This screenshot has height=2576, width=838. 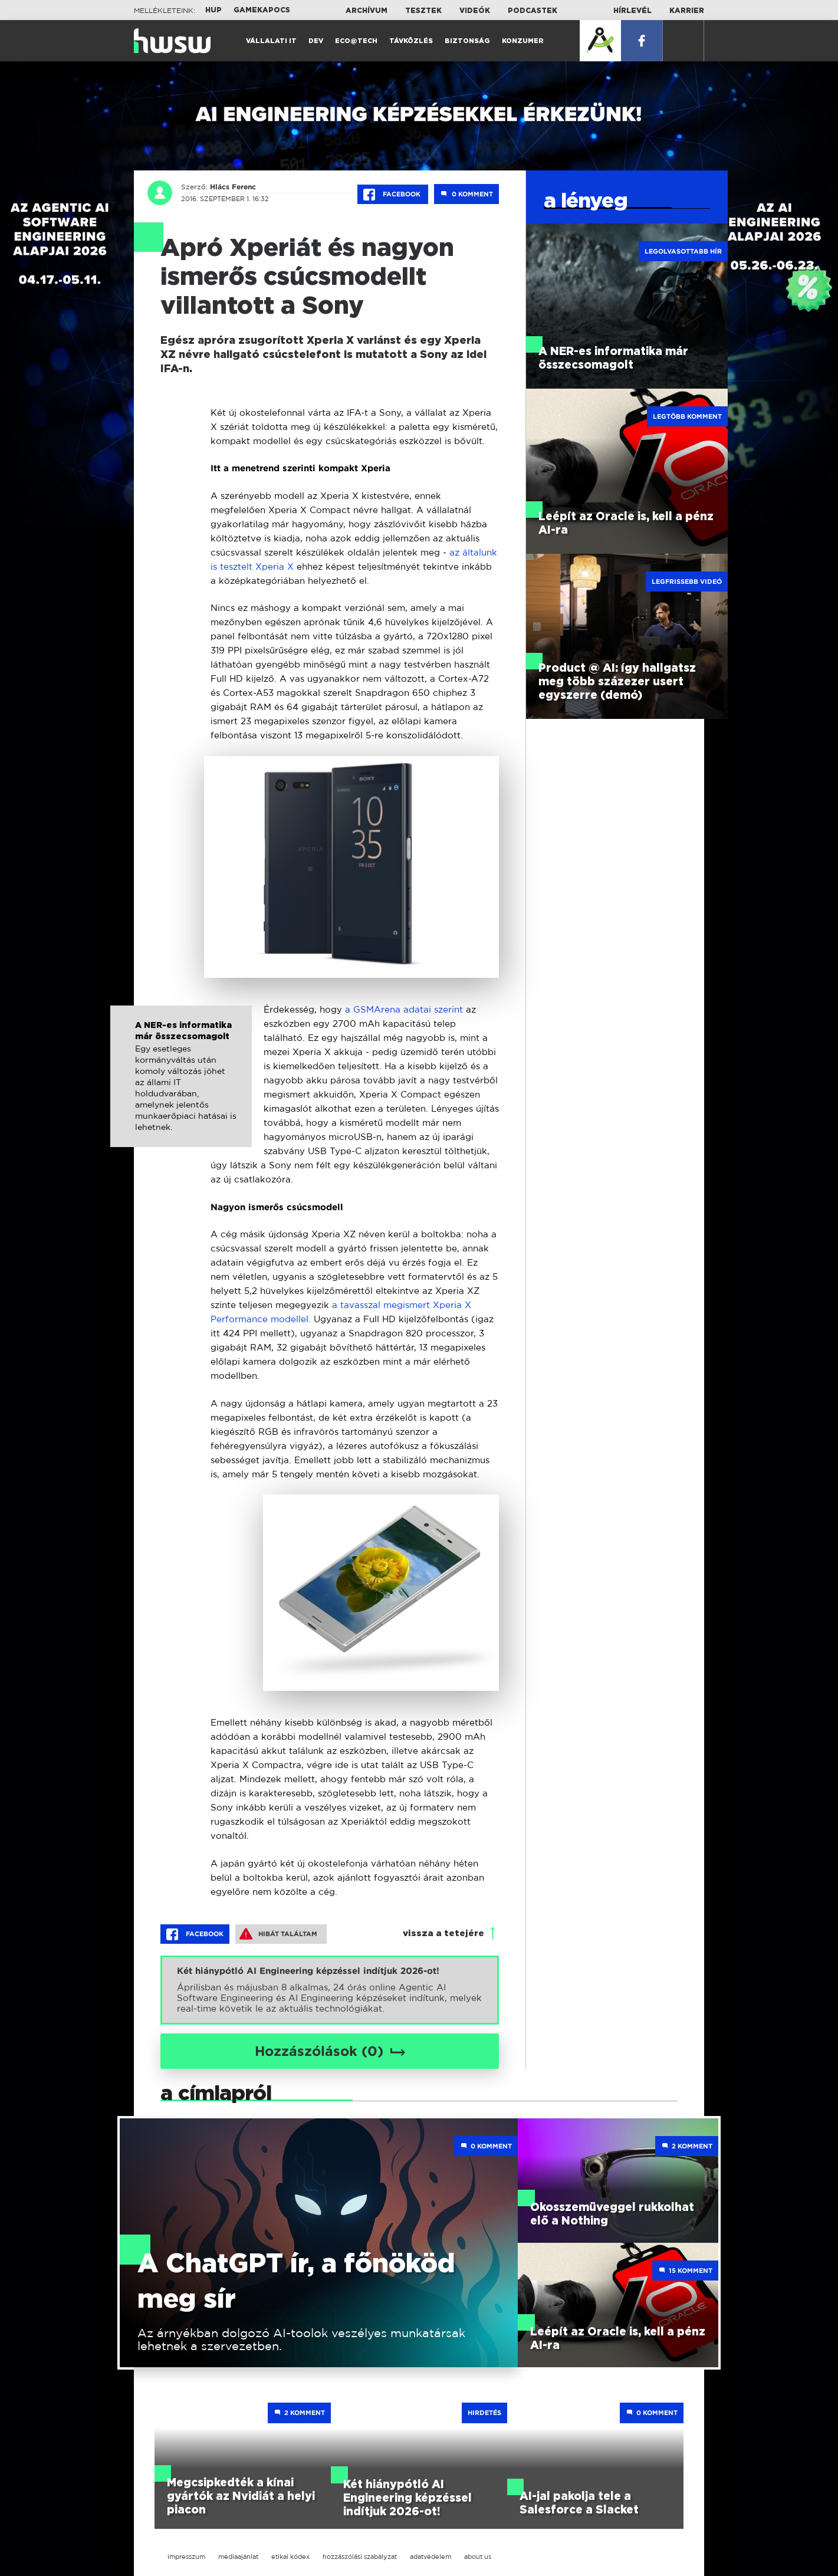 I want to click on Eco@Tech, so click(x=356, y=41).